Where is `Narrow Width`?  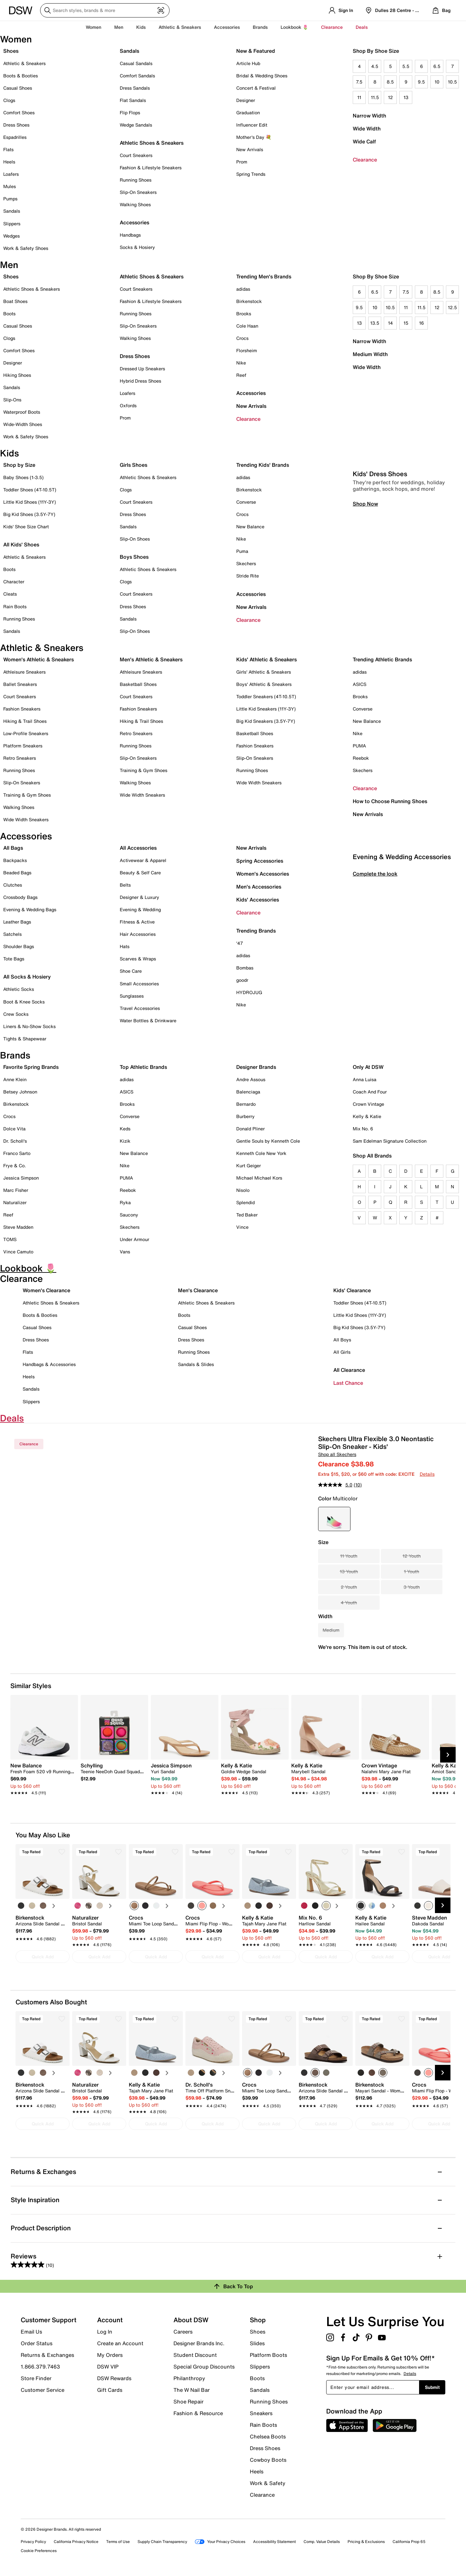
Narrow Width is located at coordinates (369, 115).